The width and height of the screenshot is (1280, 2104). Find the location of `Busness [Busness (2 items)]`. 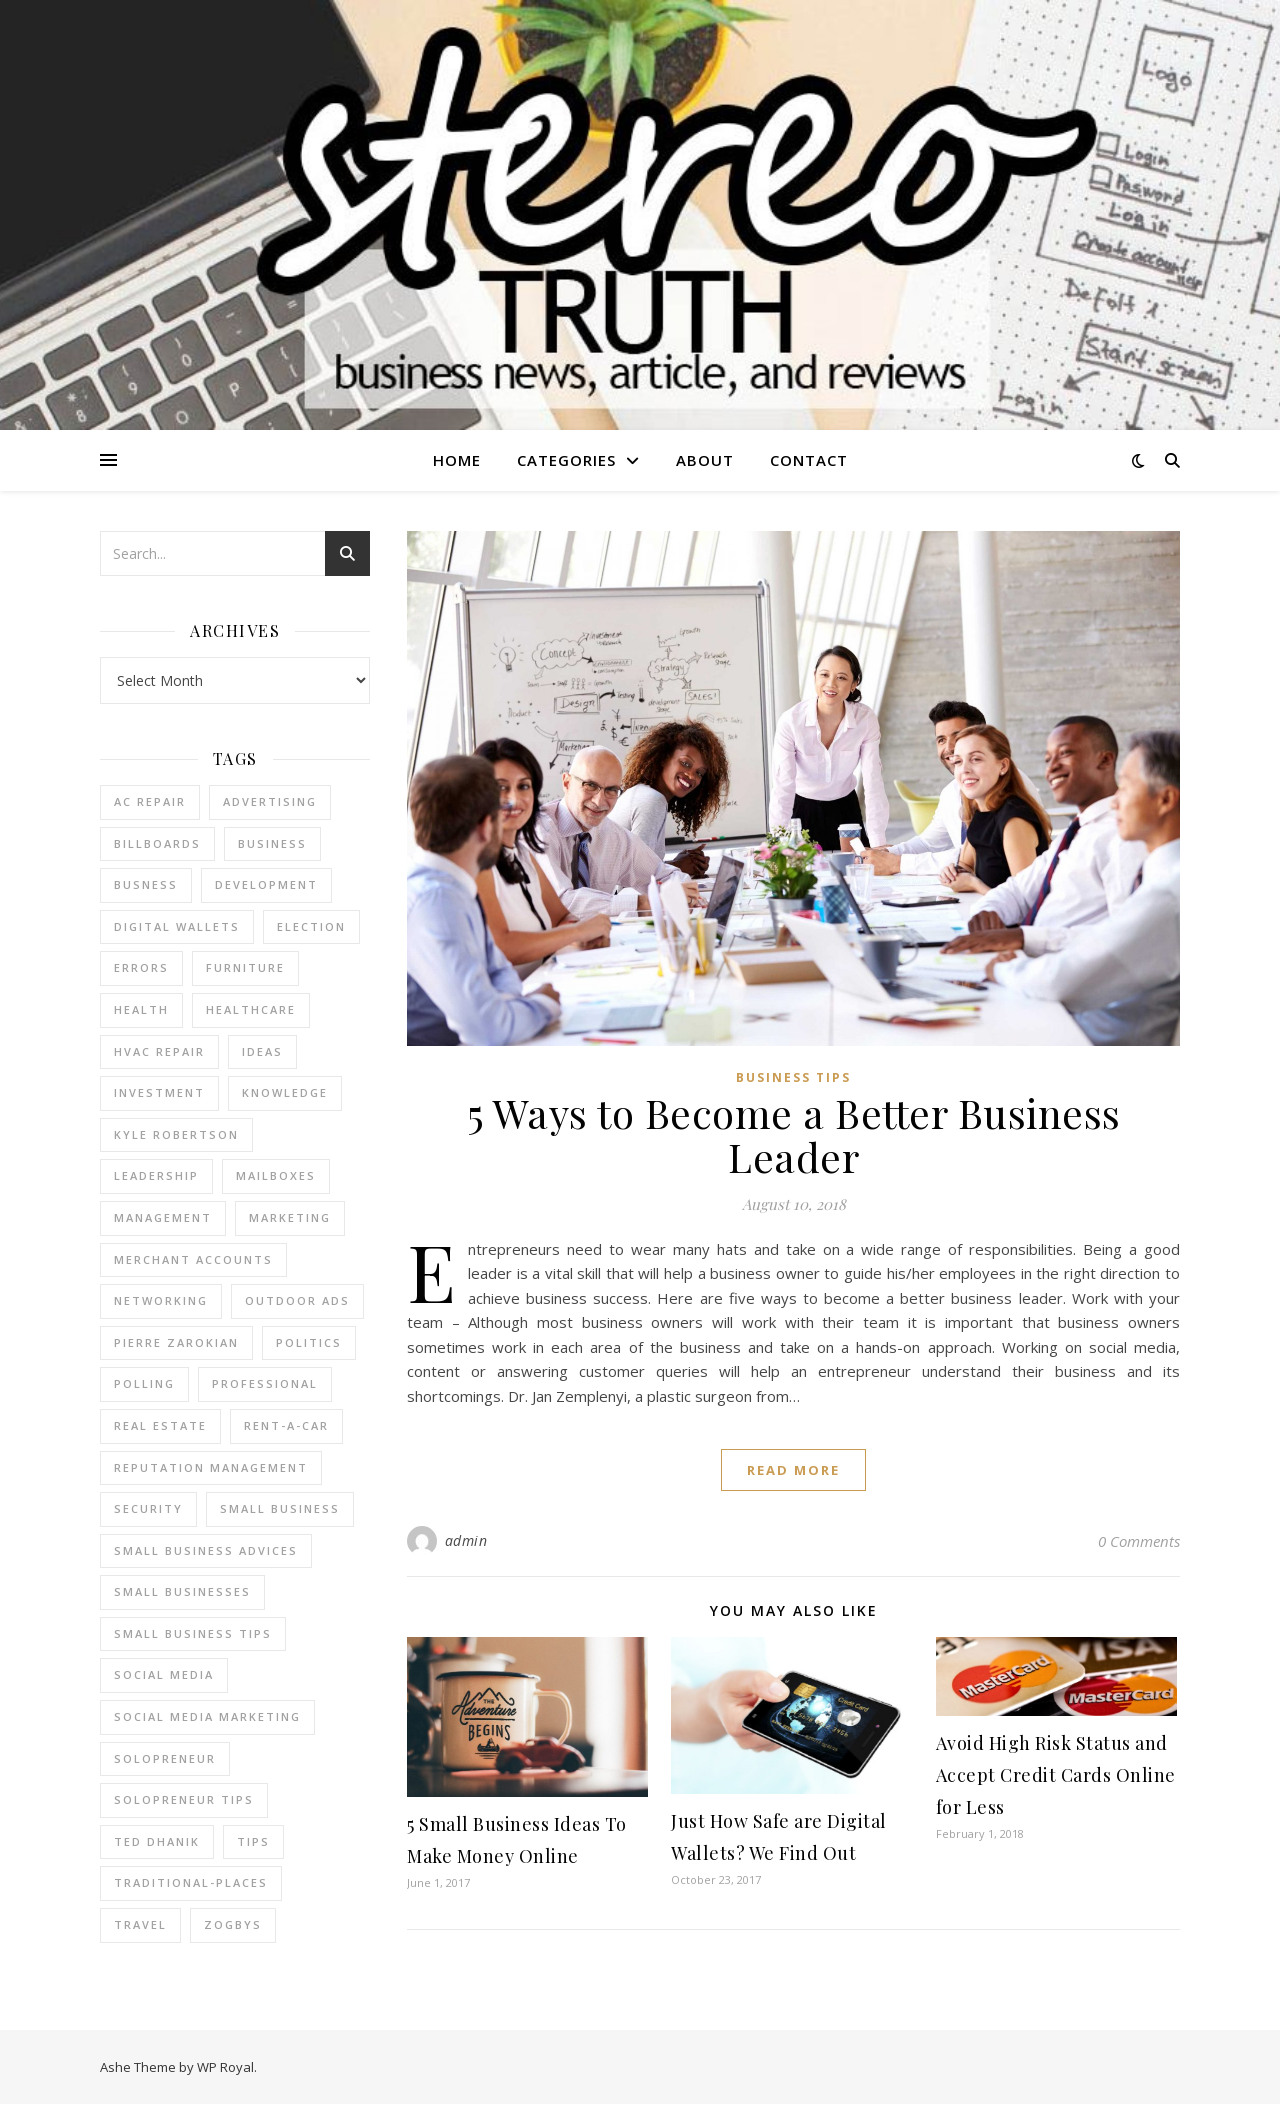

Busness [Busness (2 items)] is located at coordinates (146, 884).